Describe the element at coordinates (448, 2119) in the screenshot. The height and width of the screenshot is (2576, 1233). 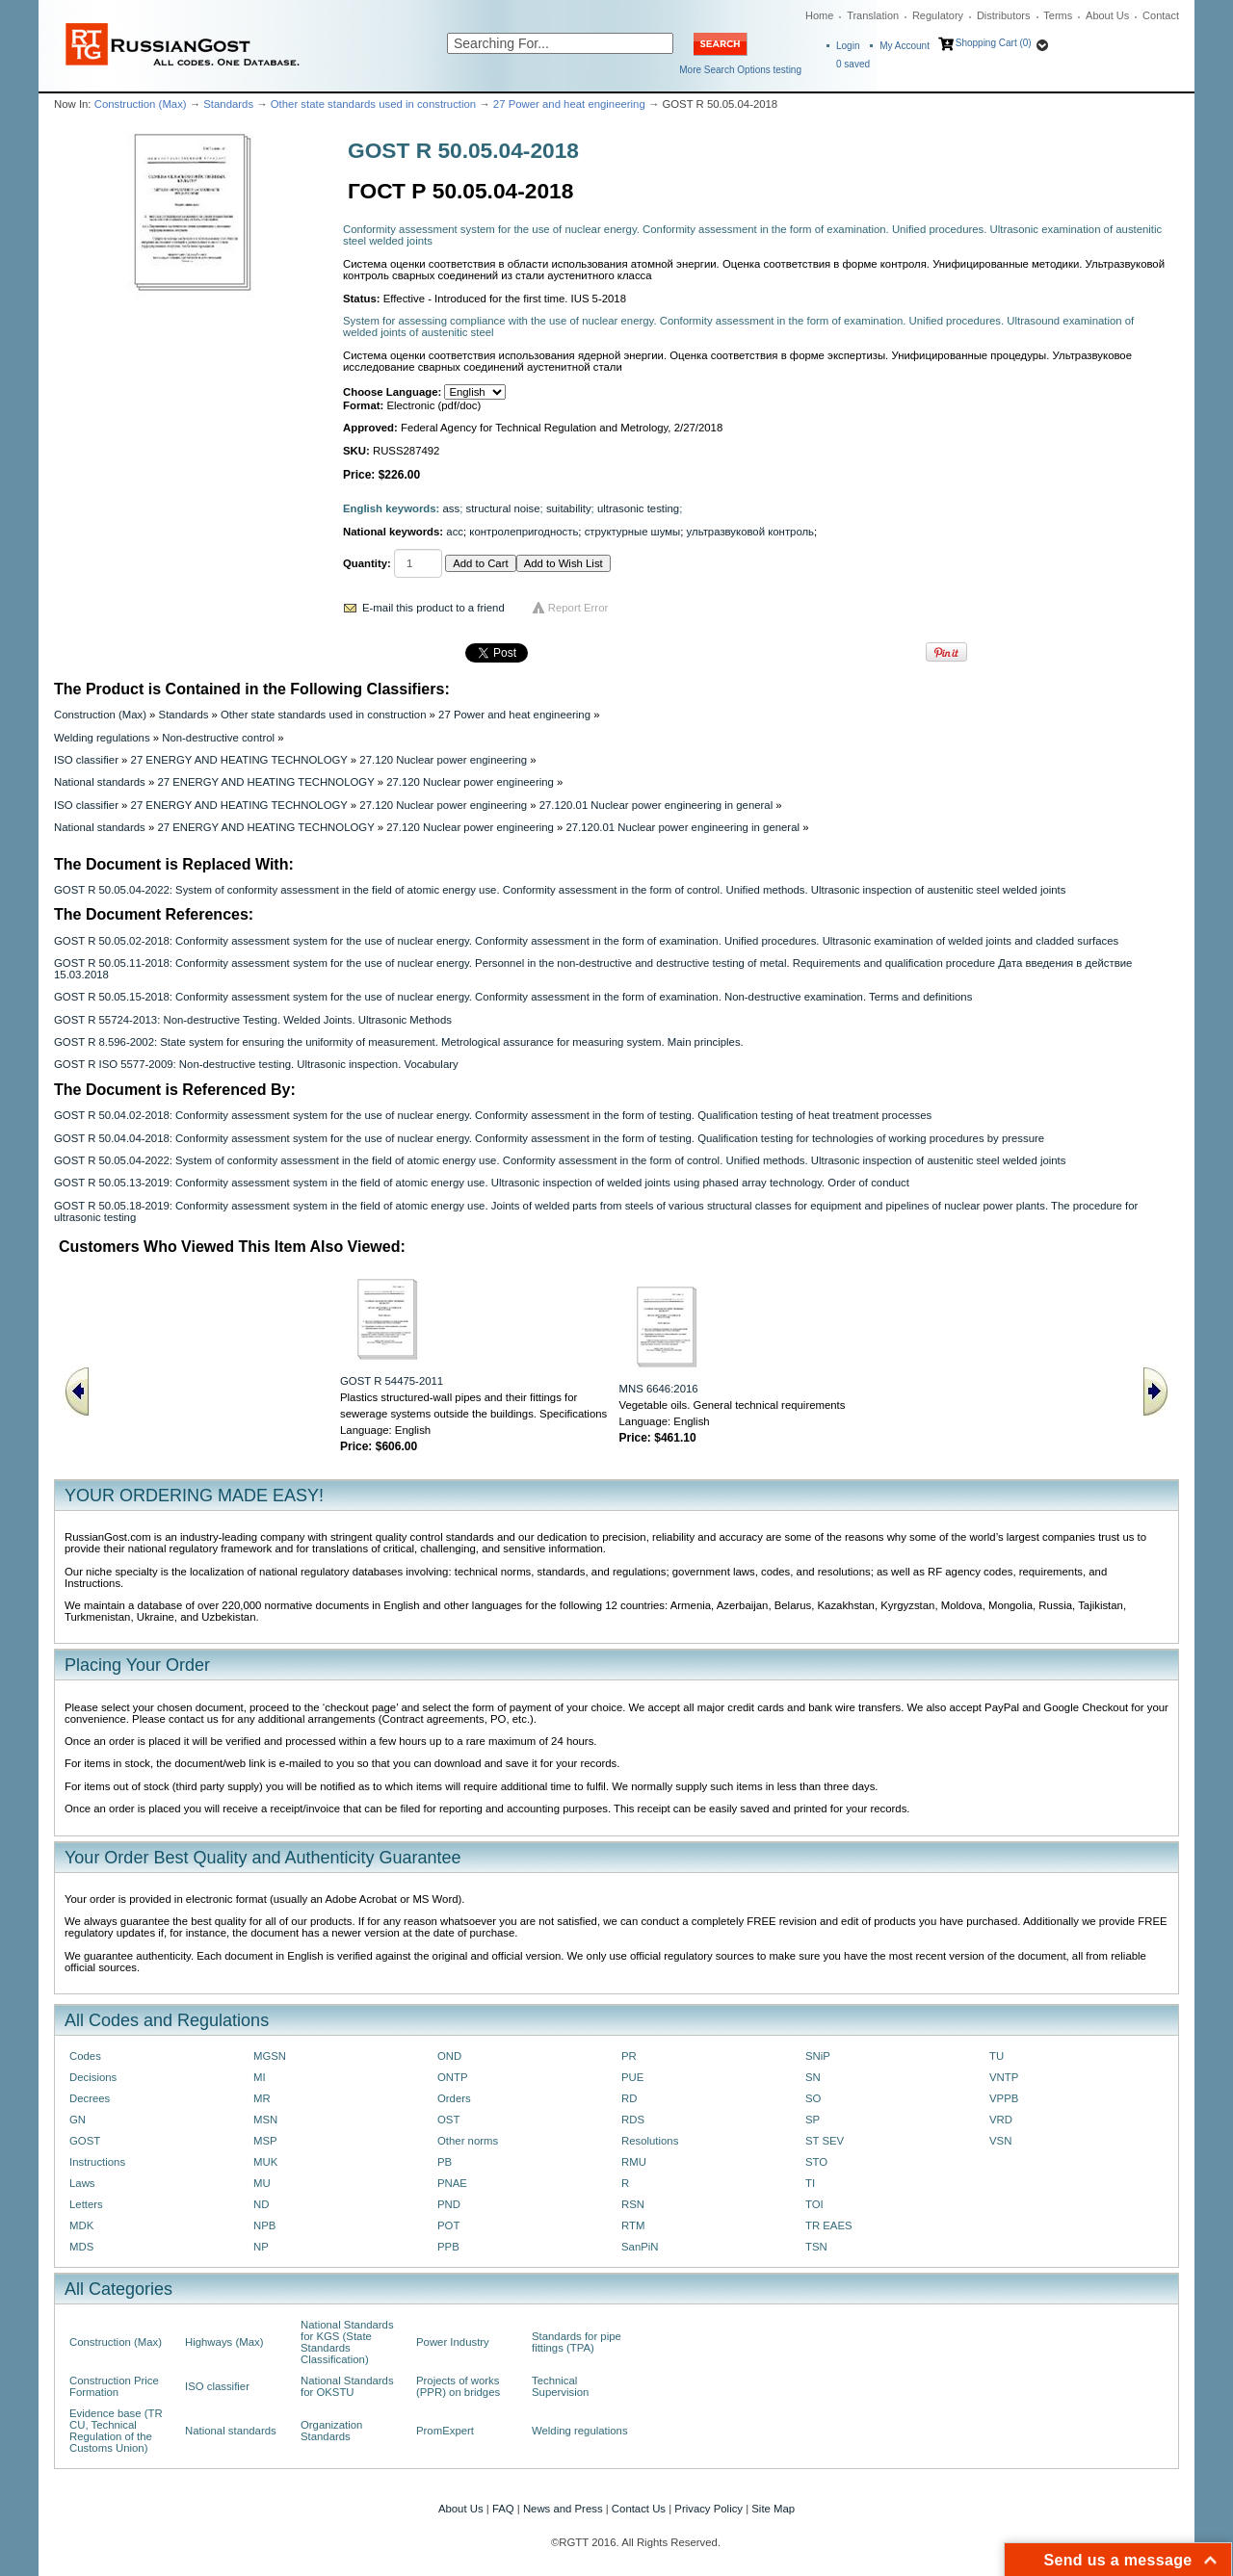
I see `OST` at that location.